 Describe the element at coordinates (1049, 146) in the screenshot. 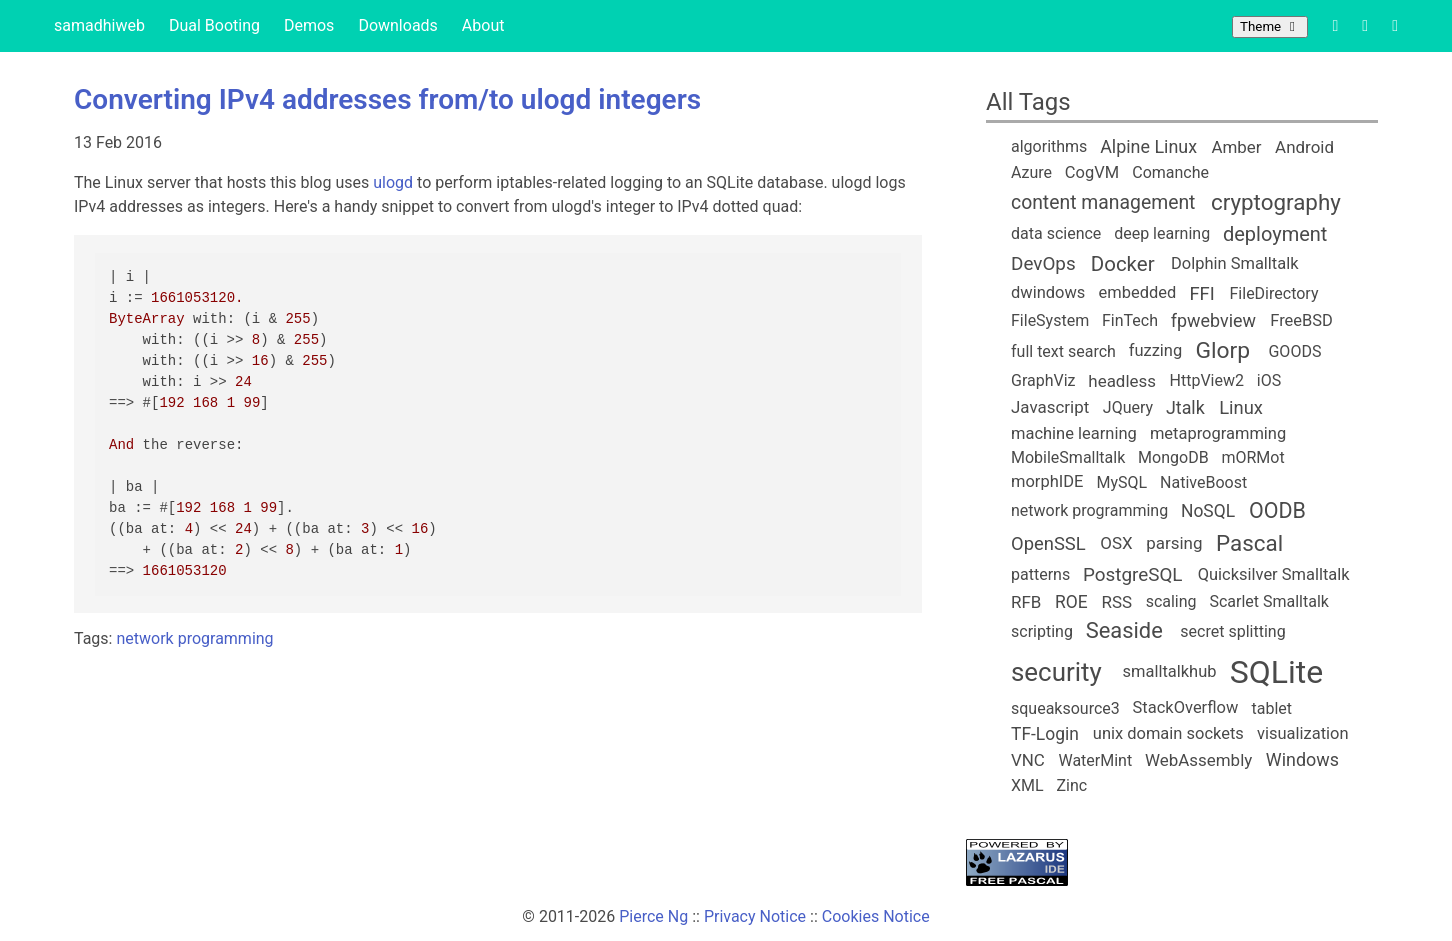

I see `algorithms` at that location.